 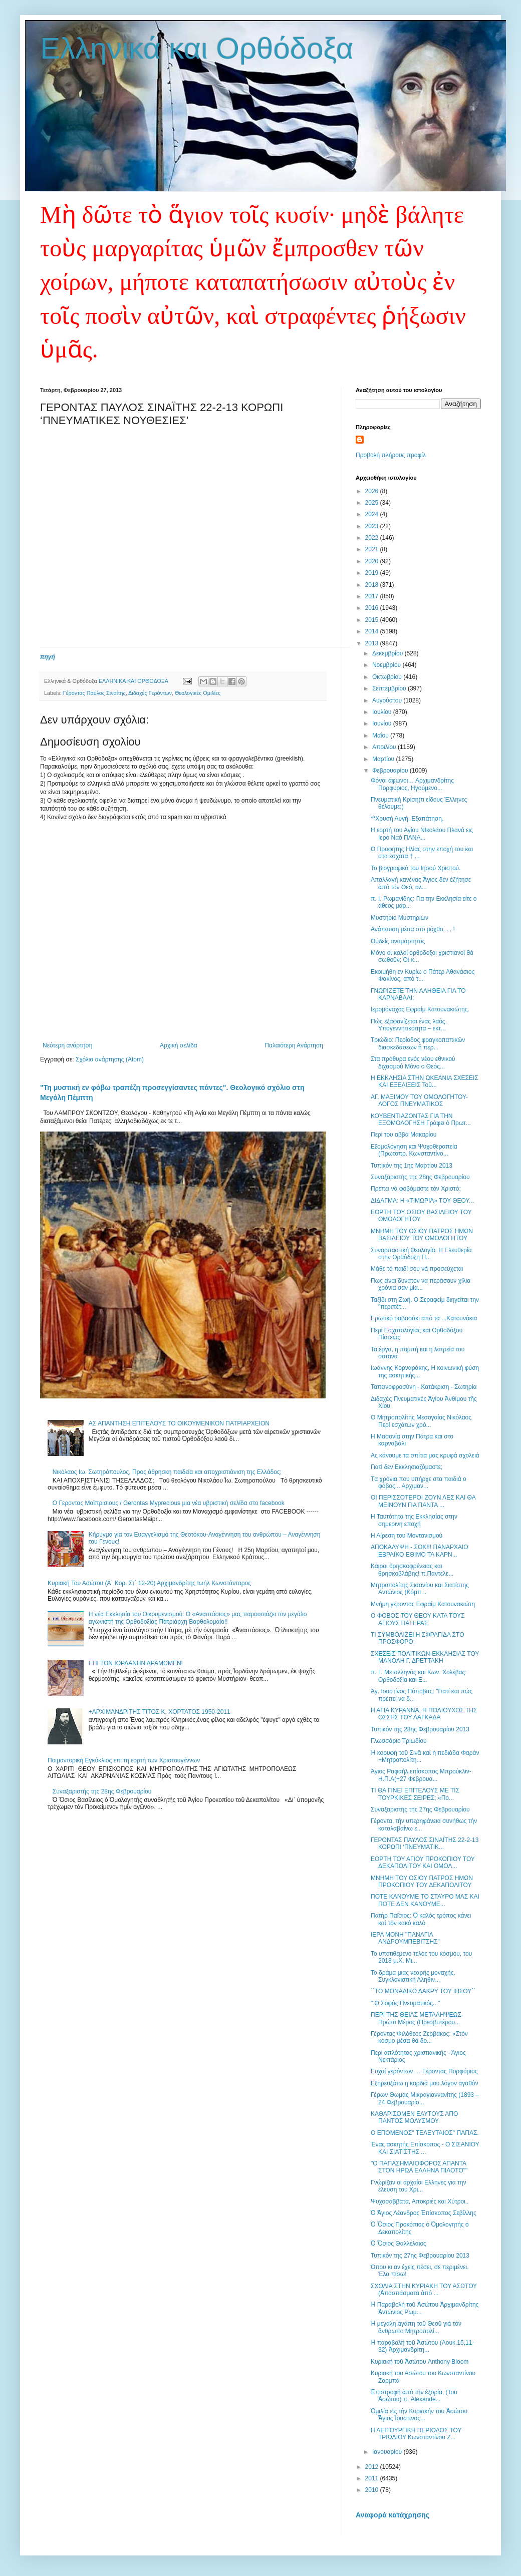 What do you see at coordinates (414, 1150) in the screenshot?
I see `Εξομολόγηση και Ψυχοθεραπεία (Πρωτοπρ. Κωνσταντίνο...` at bounding box center [414, 1150].